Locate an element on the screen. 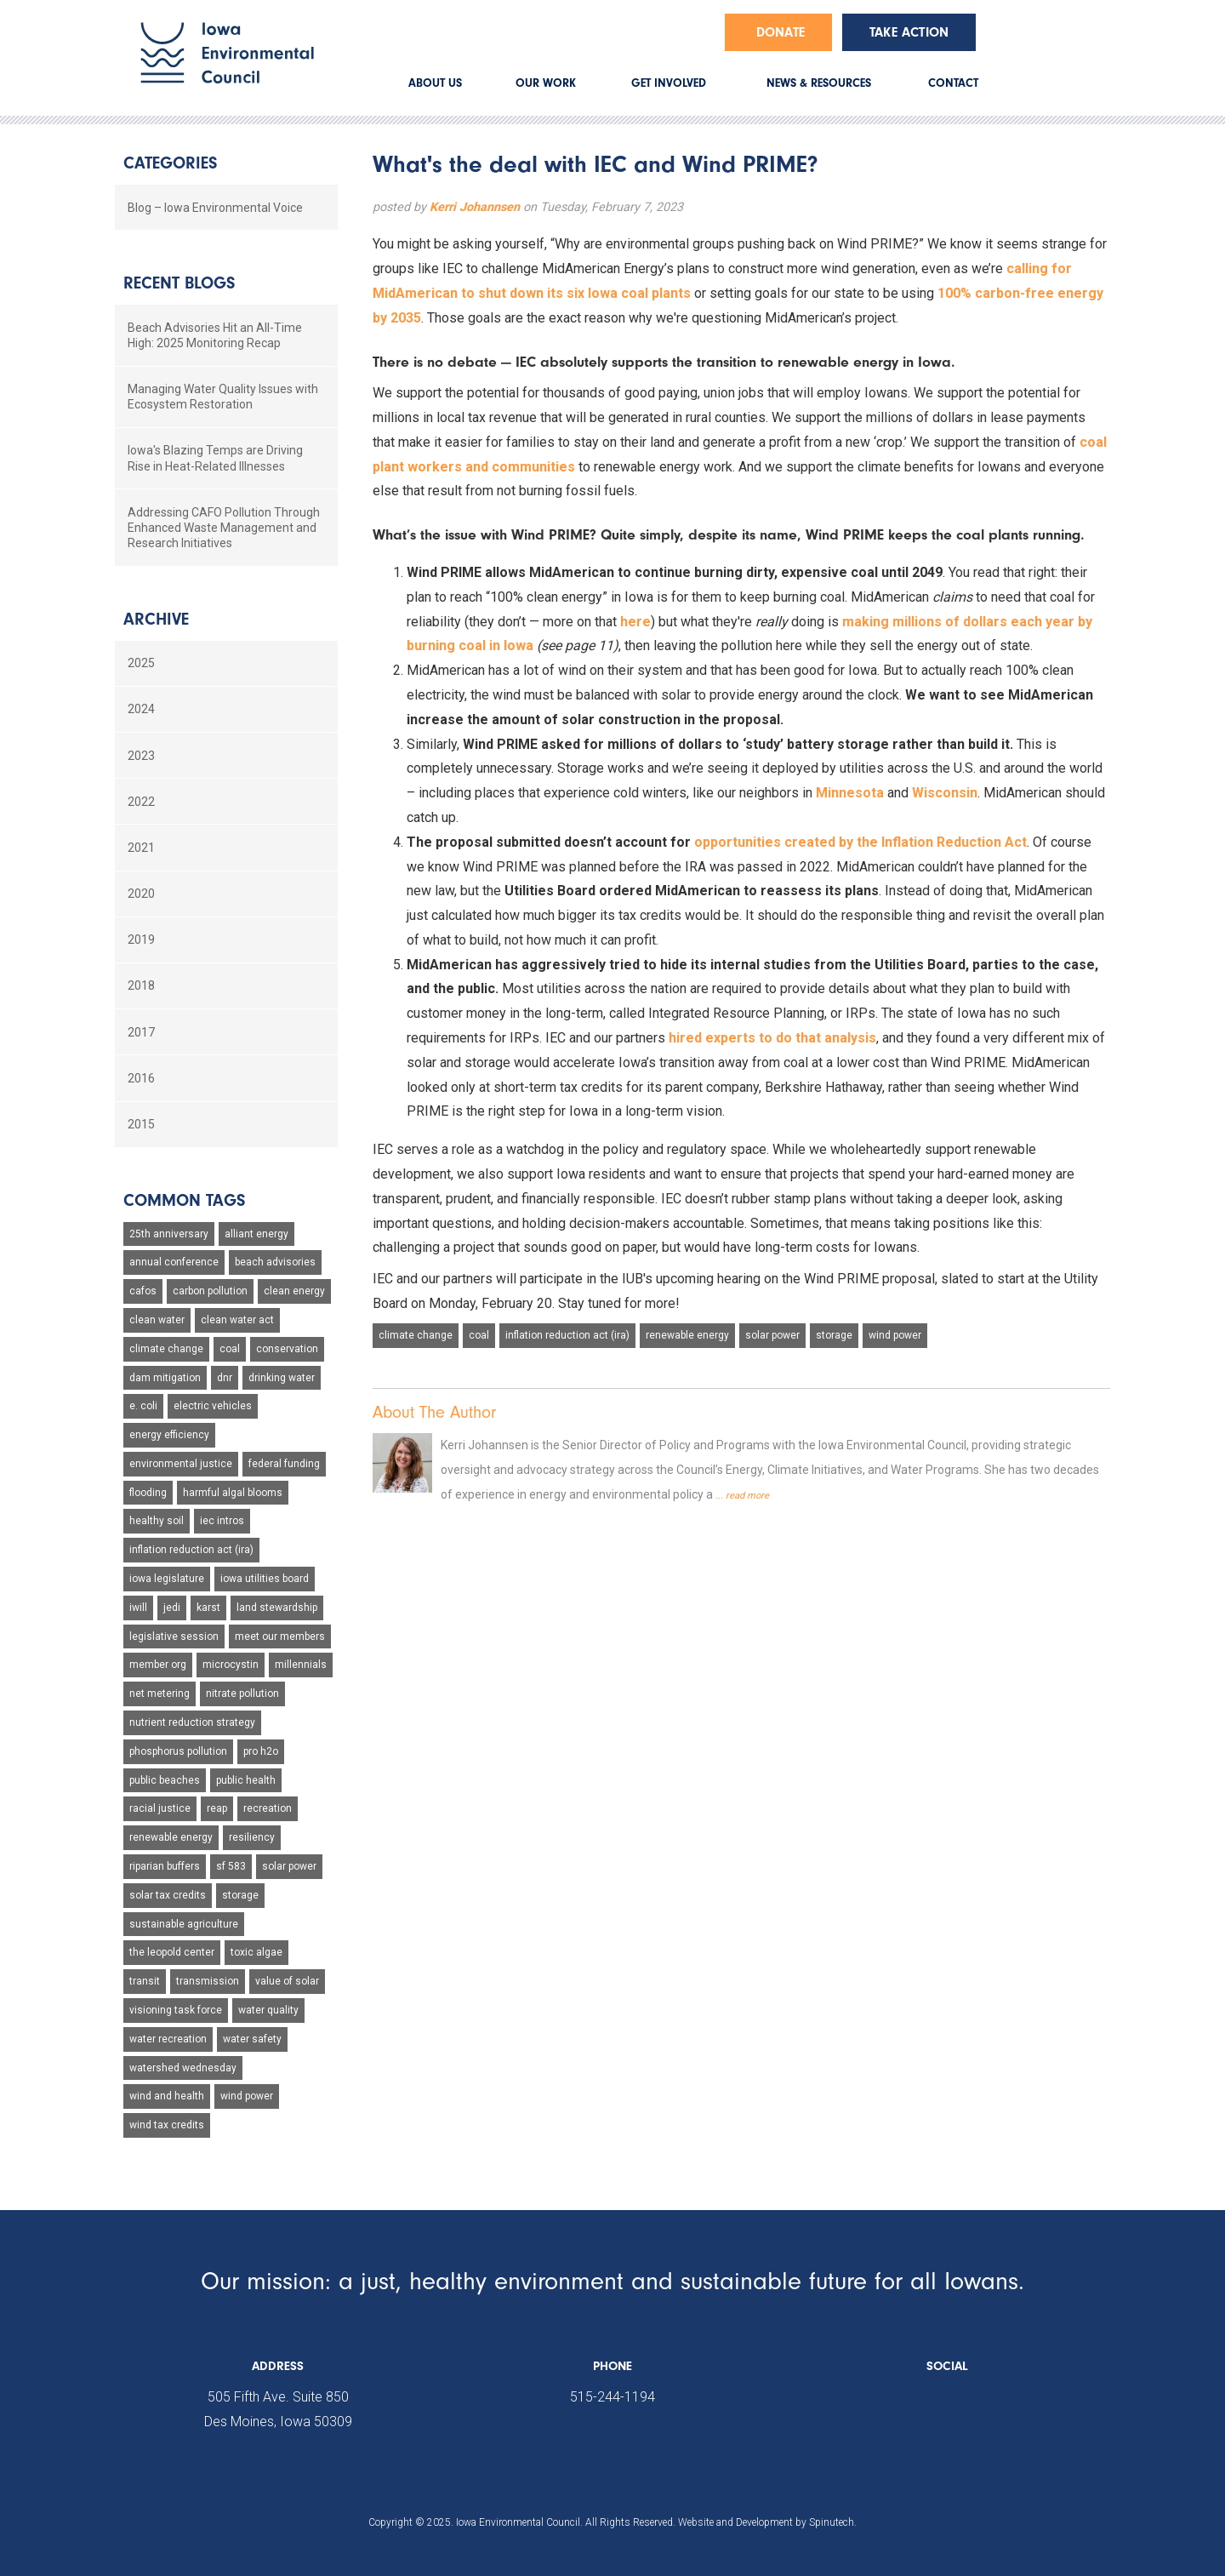 This screenshot has height=2576, width=1225. 2015 is located at coordinates (141, 1124).